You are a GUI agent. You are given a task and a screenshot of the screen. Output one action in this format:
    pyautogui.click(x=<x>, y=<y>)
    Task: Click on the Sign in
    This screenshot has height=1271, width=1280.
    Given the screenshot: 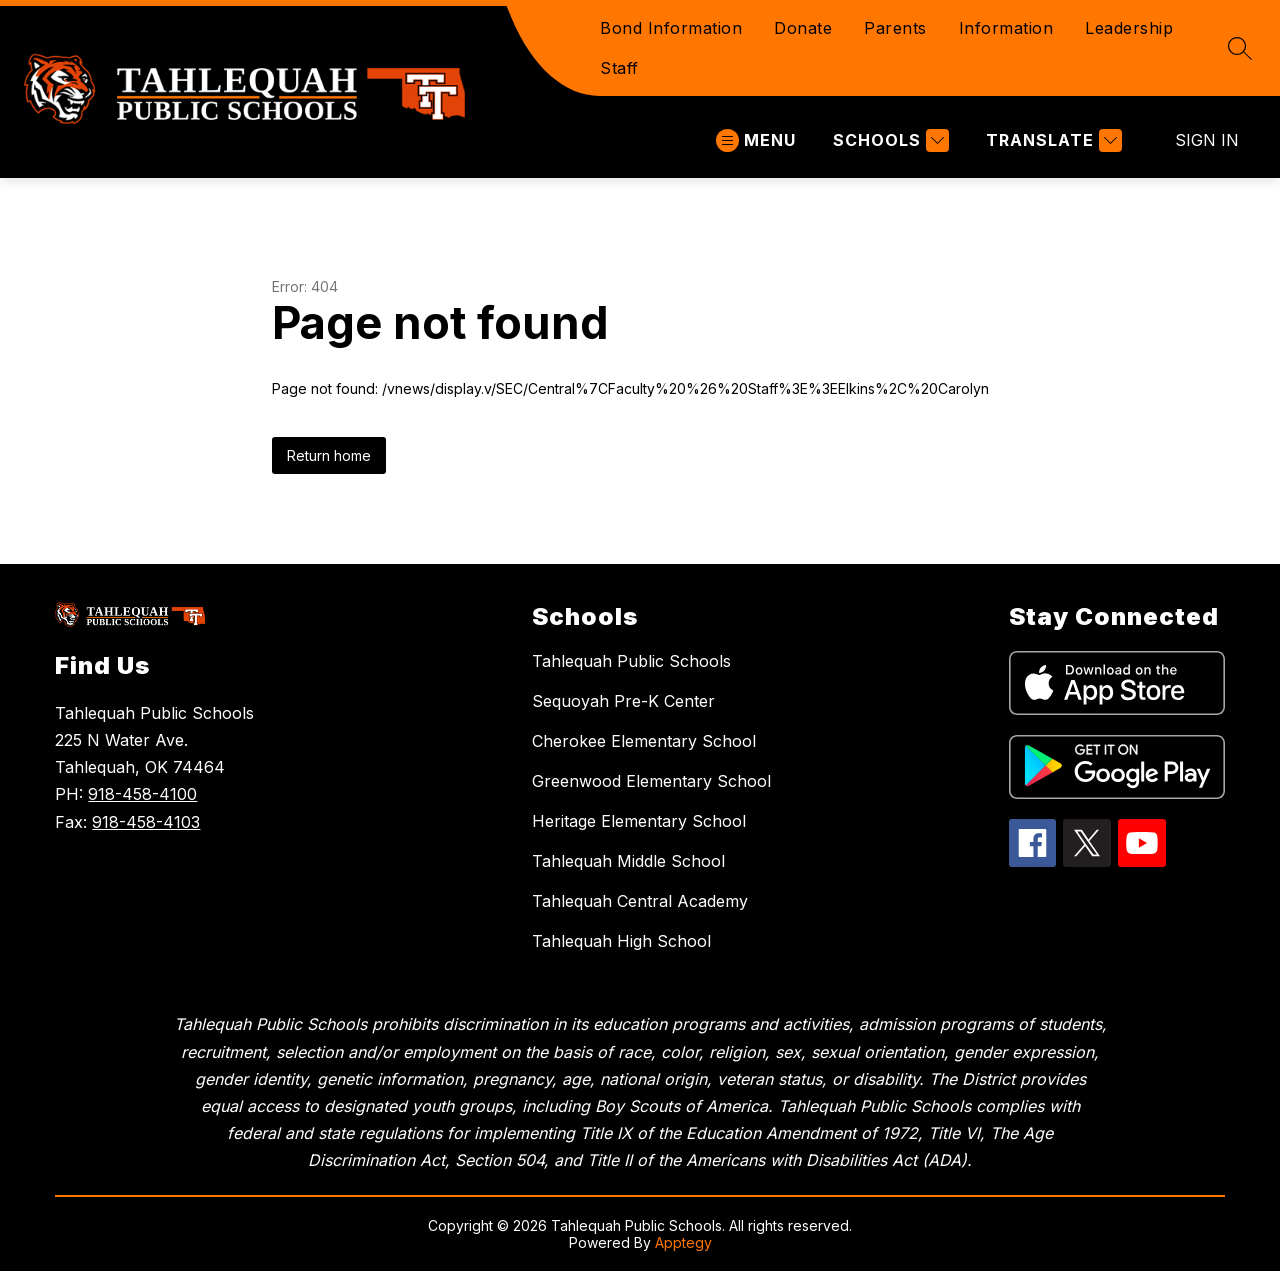 What is the action you would take?
    pyautogui.click(x=1207, y=140)
    